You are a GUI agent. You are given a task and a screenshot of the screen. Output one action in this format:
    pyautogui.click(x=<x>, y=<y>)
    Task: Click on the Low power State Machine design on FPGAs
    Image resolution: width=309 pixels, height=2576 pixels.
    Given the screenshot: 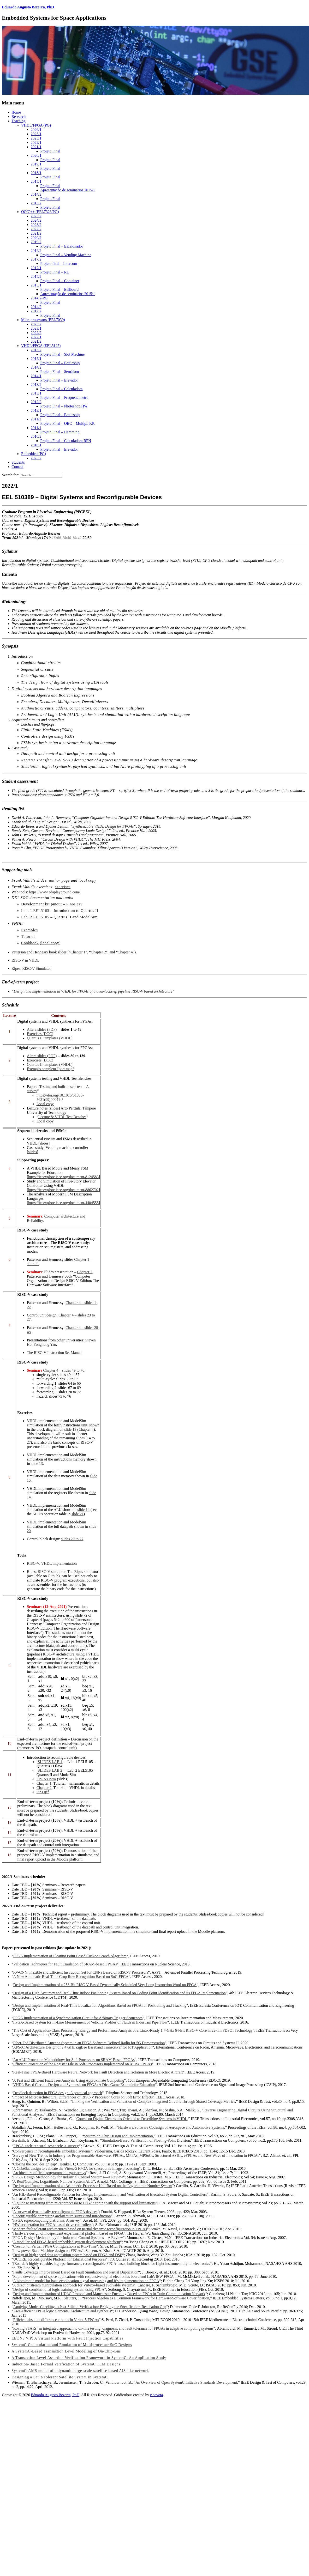 What is the action you would take?
    pyautogui.click(x=47, y=2251)
    